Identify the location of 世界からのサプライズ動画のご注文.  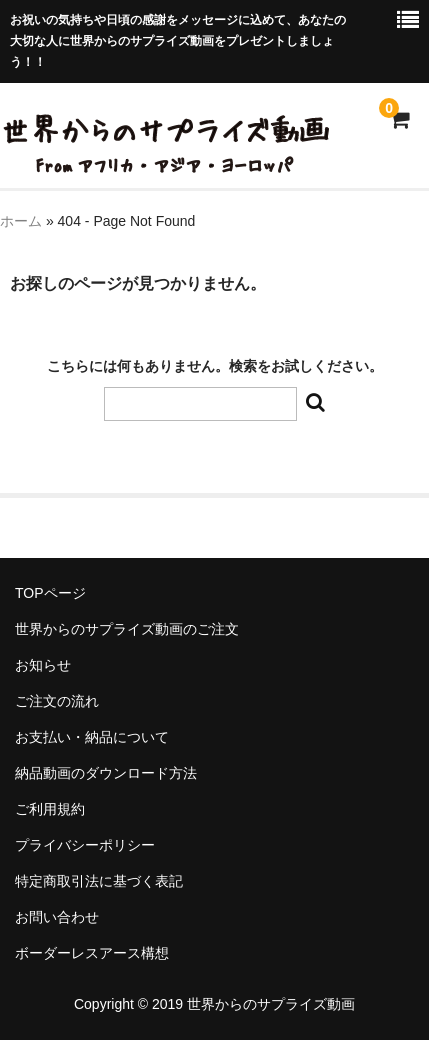
(127, 629).